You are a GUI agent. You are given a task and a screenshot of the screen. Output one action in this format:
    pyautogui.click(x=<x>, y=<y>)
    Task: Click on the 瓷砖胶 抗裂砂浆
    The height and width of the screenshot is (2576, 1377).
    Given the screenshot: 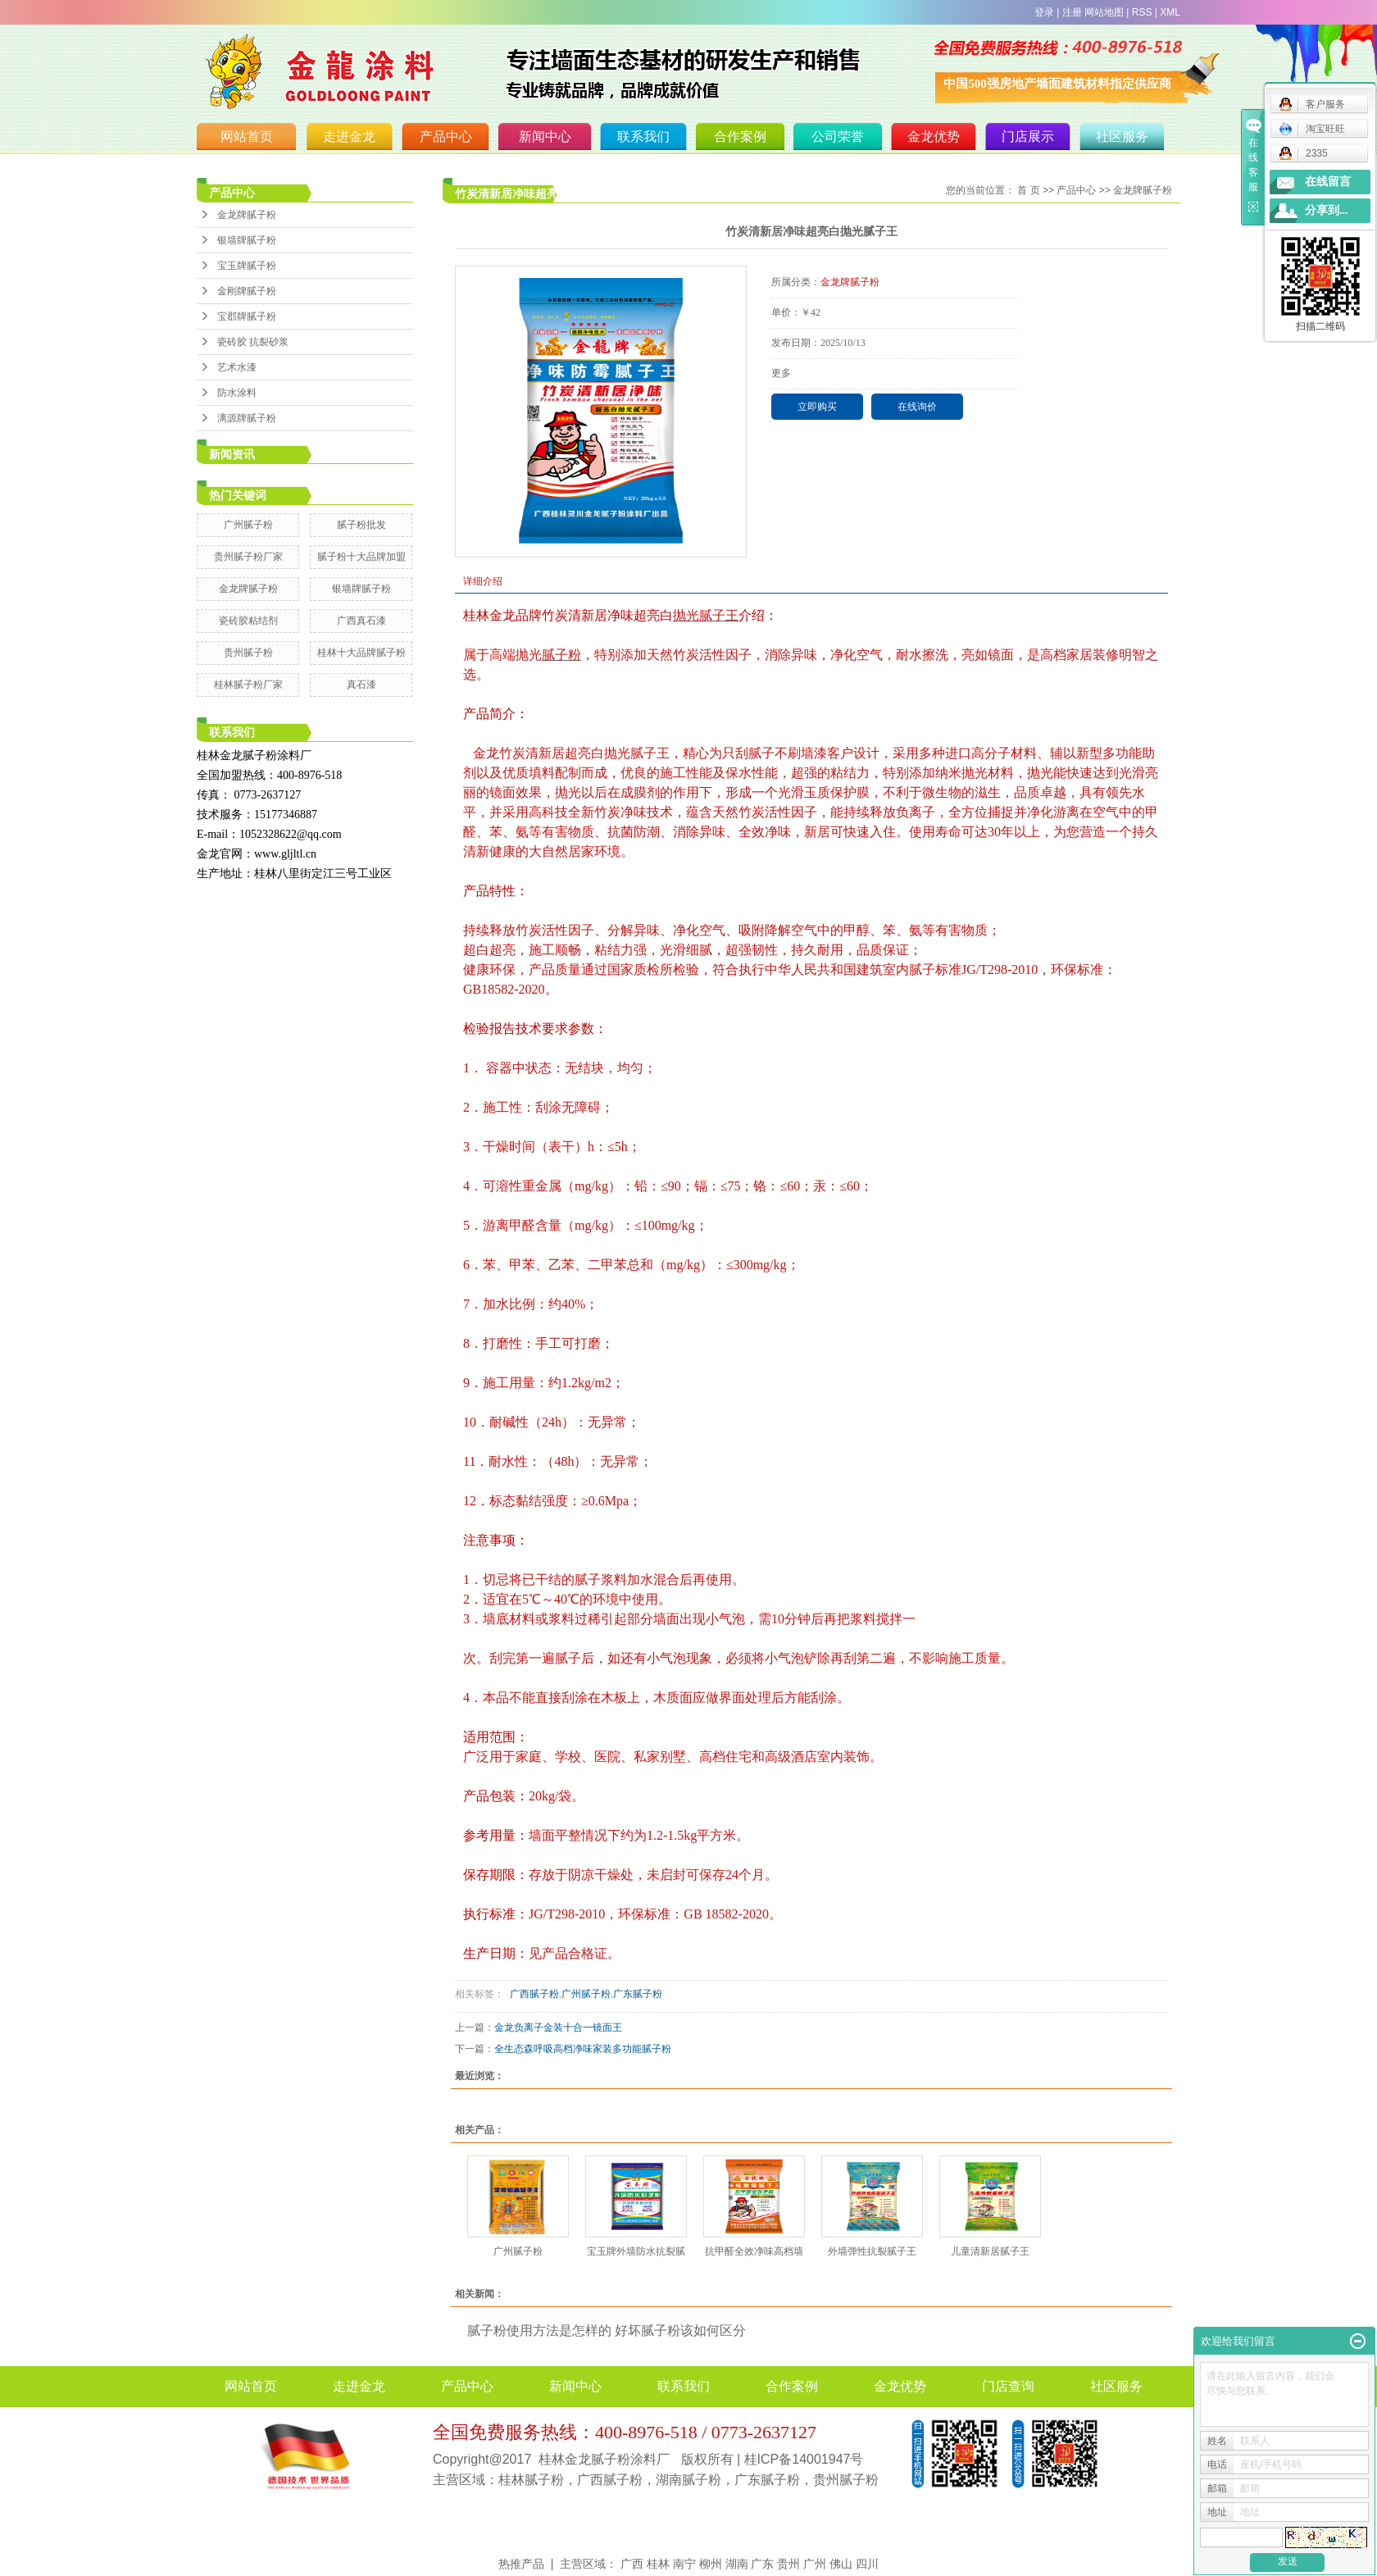 What is the action you would take?
    pyautogui.click(x=253, y=342)
    